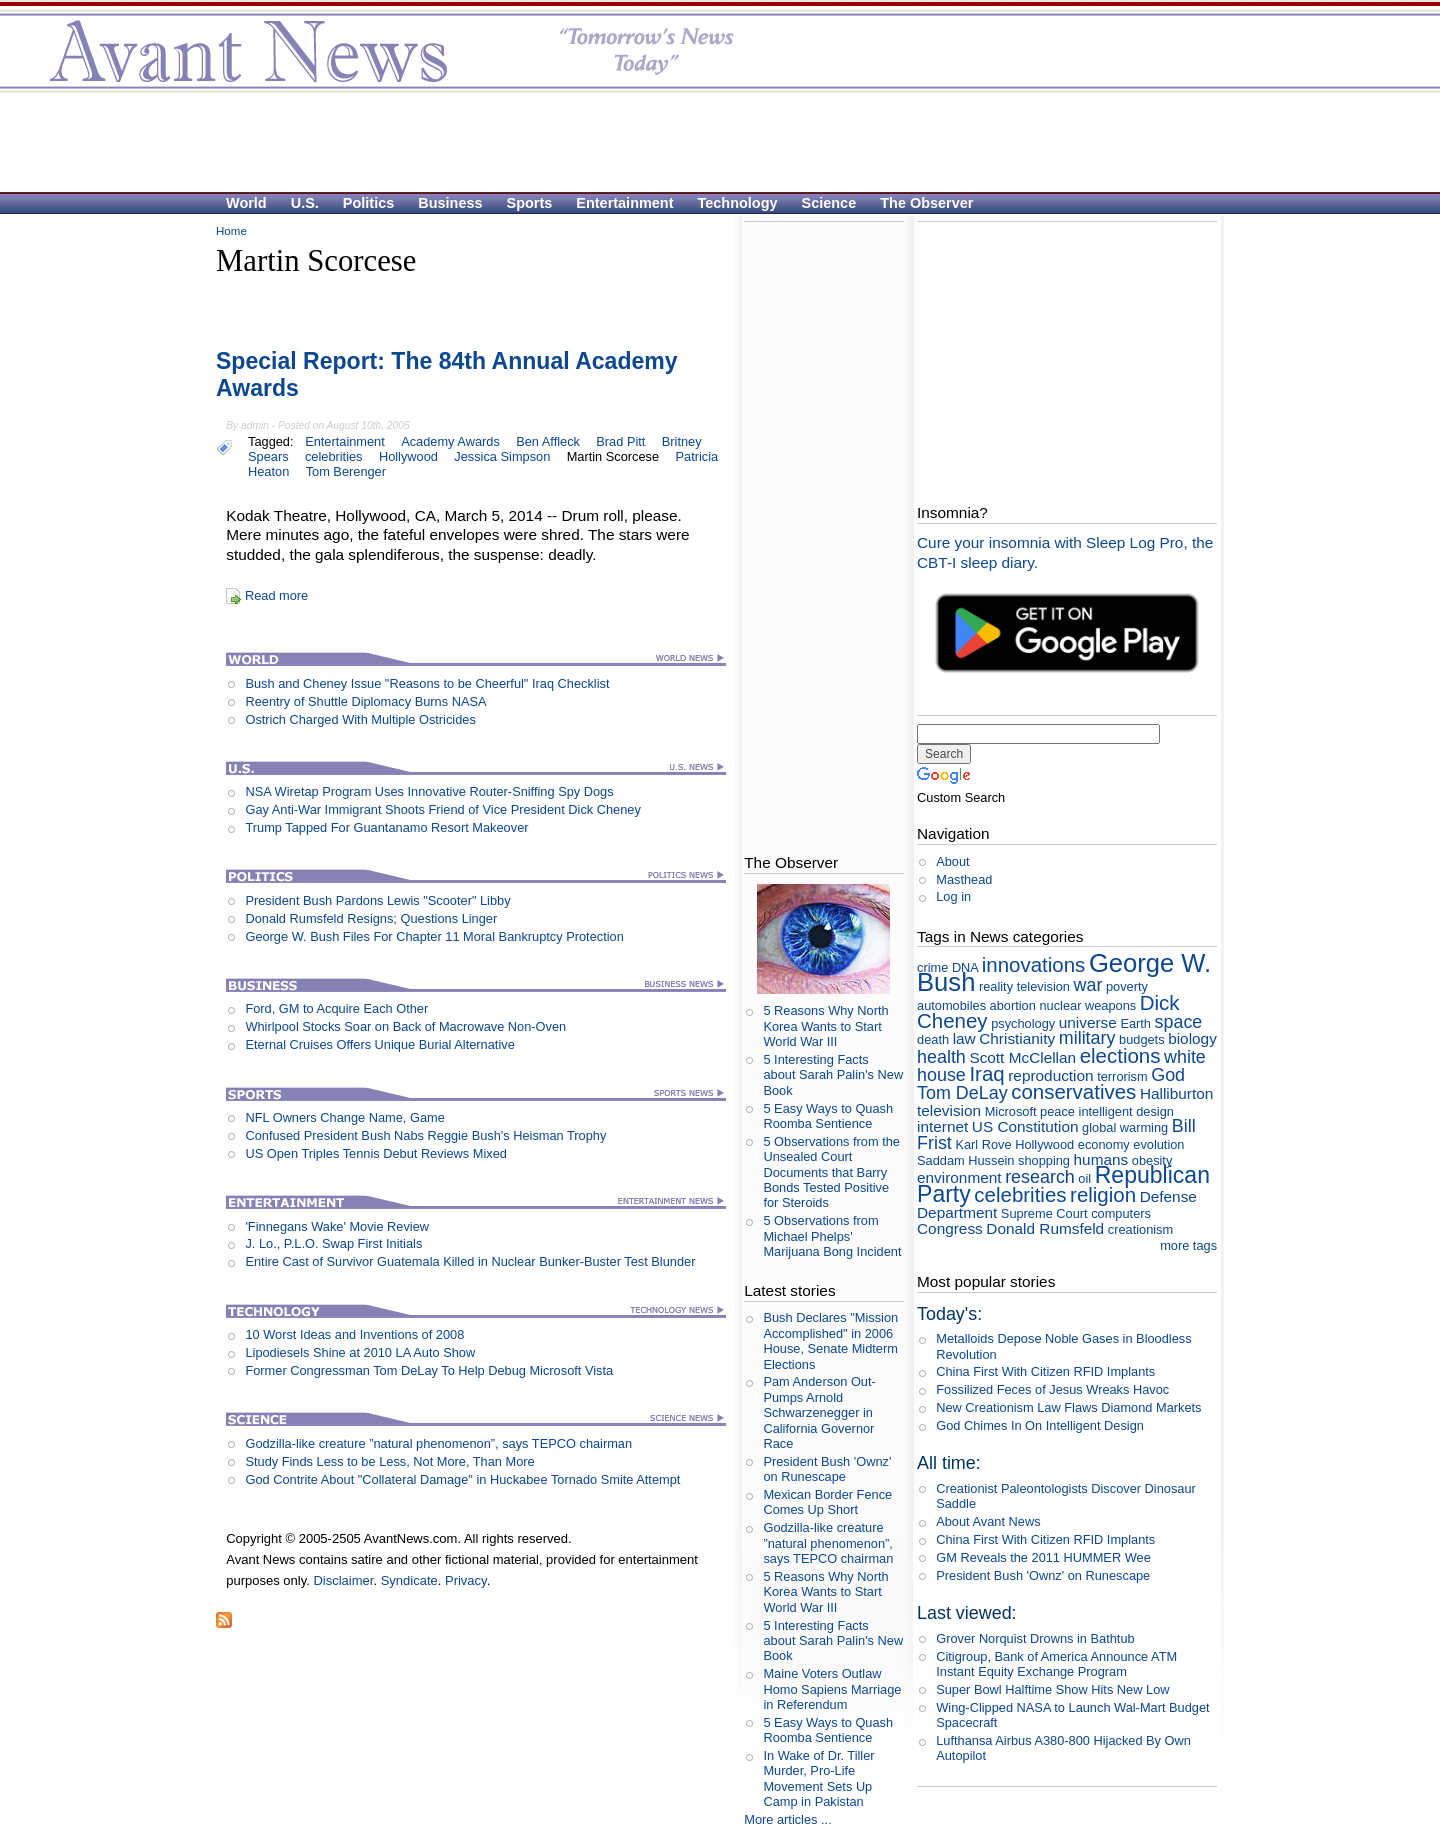  What do you see at coordinates (360, 1352) in the screenshot?
I see `Lipodiesels Shine at 2010 LA Auto Show` at bounding box center [360, 1352].